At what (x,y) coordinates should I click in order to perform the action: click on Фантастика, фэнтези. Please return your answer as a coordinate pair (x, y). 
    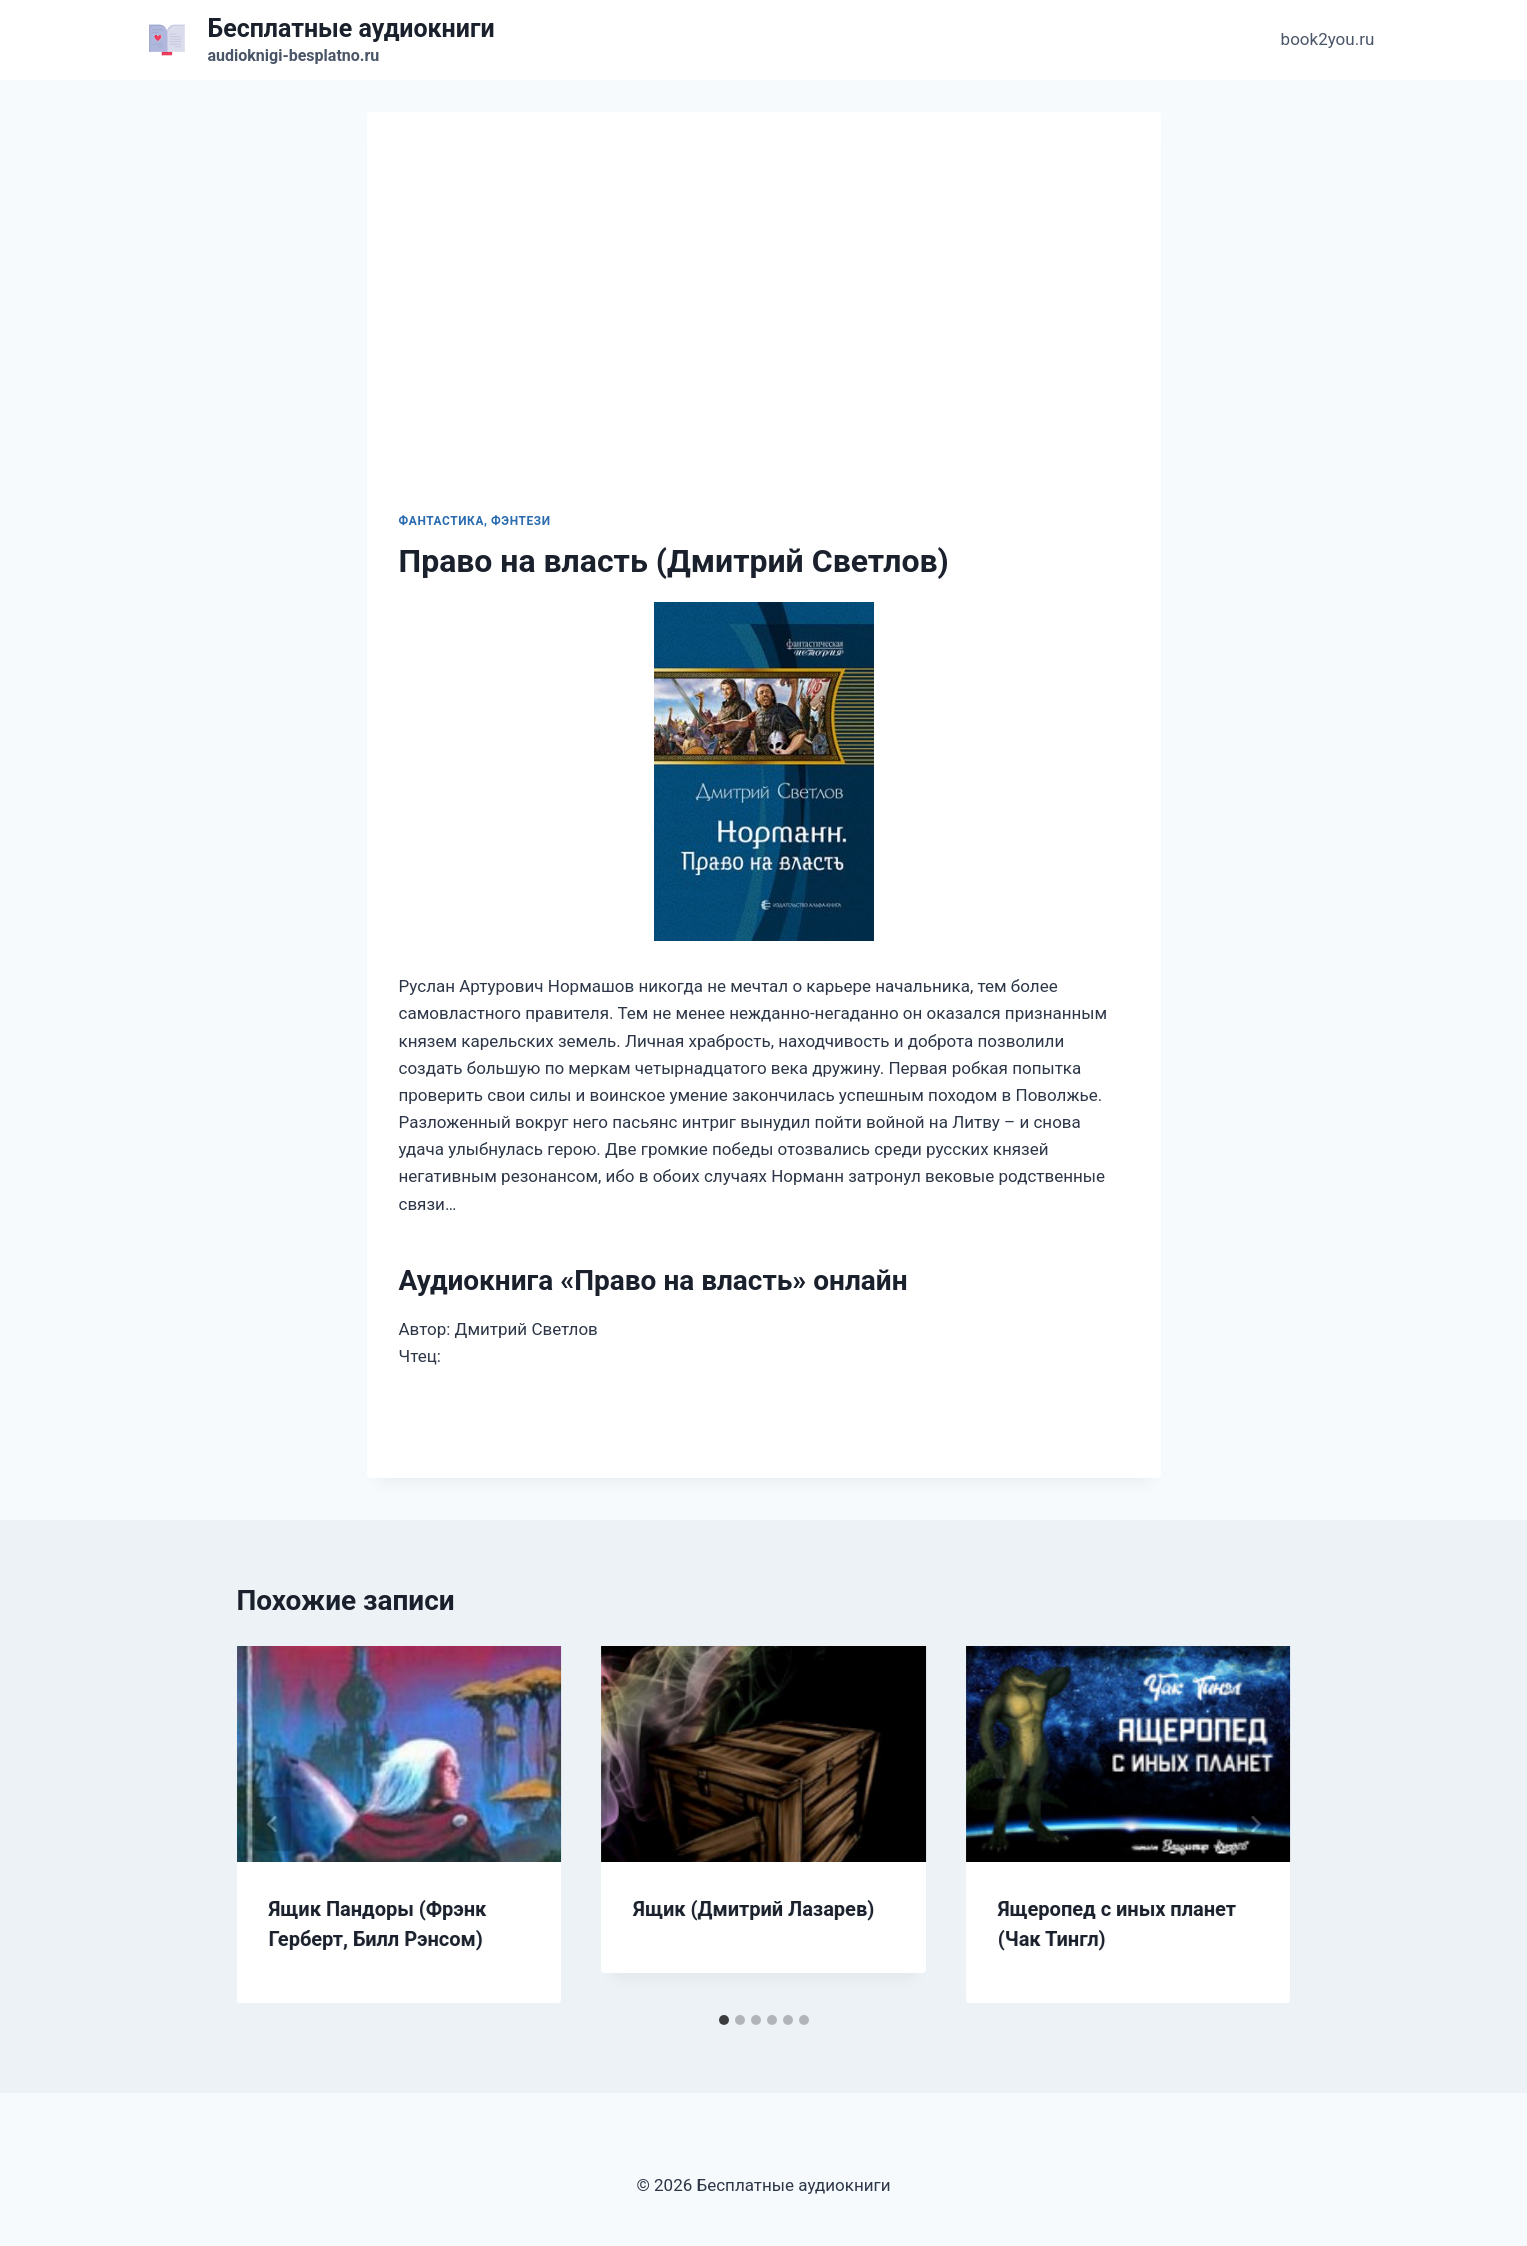
    Looking at the image, I should click on (475, 521).